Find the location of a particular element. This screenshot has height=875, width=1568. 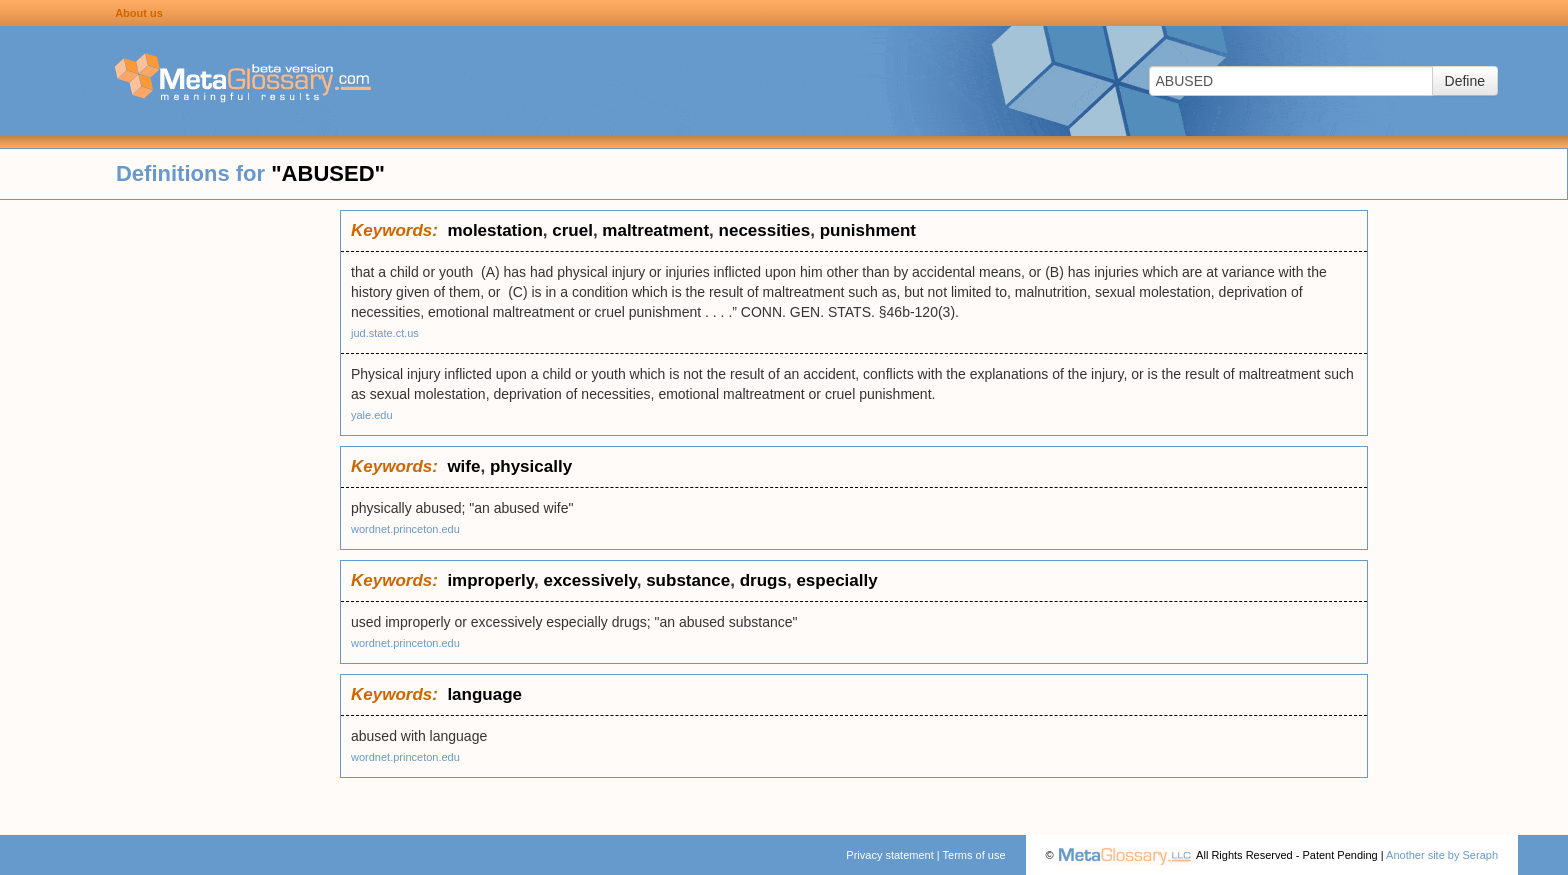

especially is located at coordinates (836, 580).